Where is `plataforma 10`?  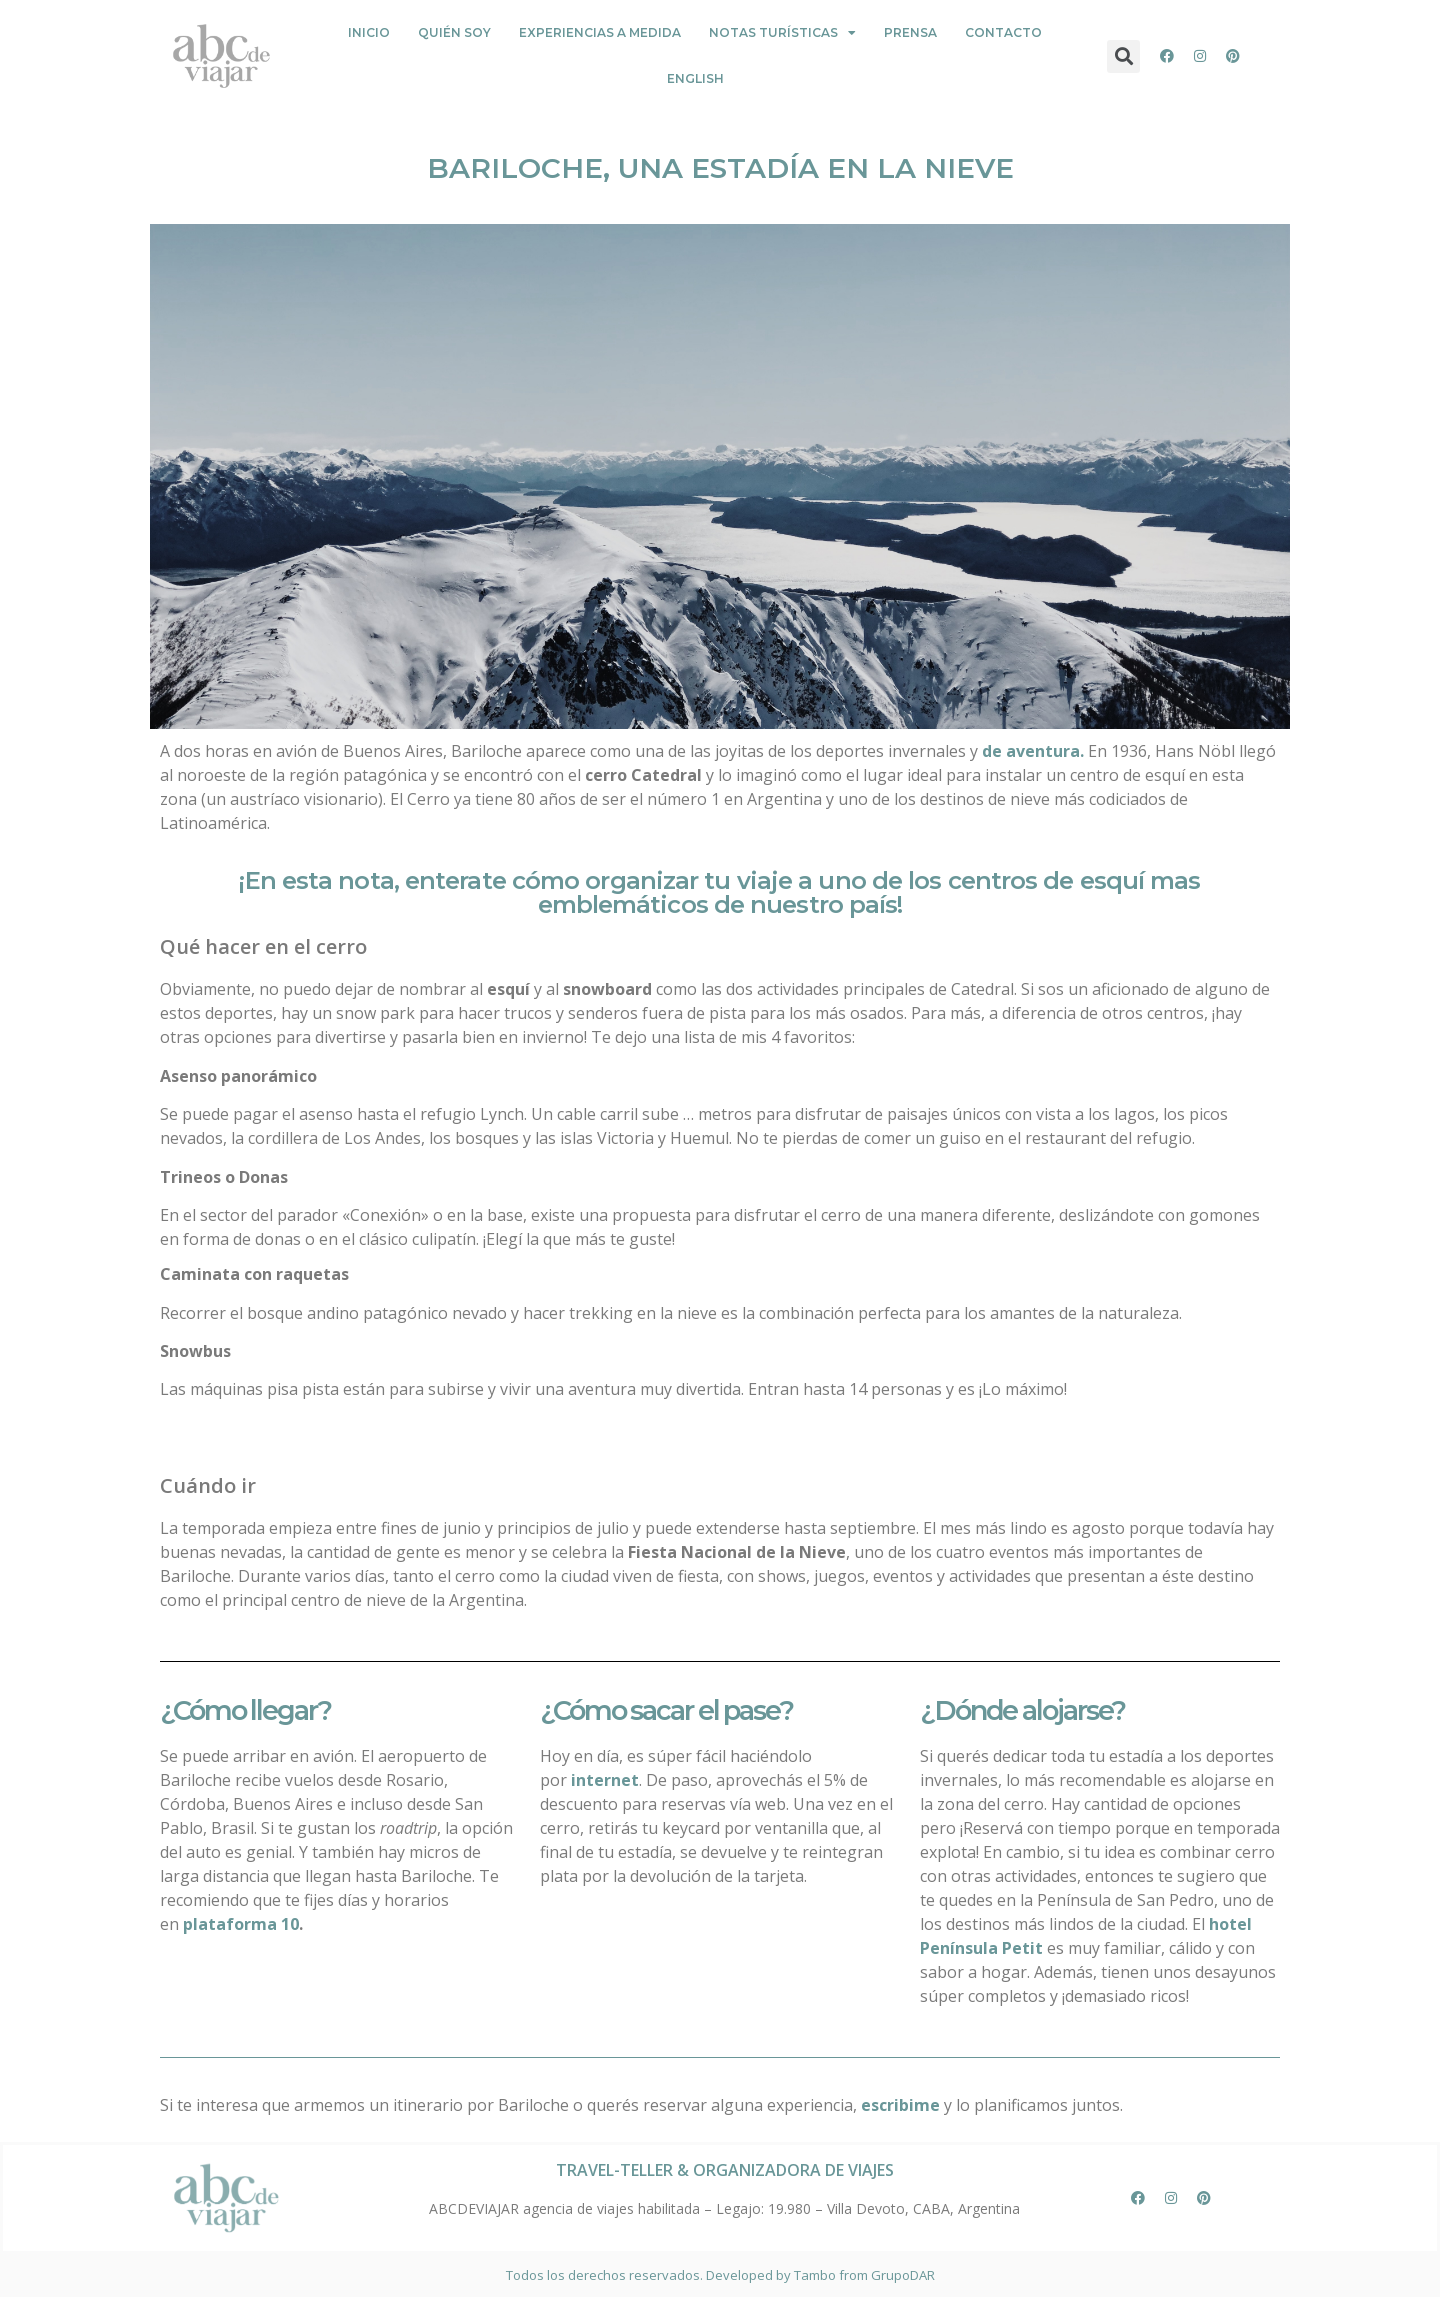 plataforma 10 is located at coordinates (241, 1924).